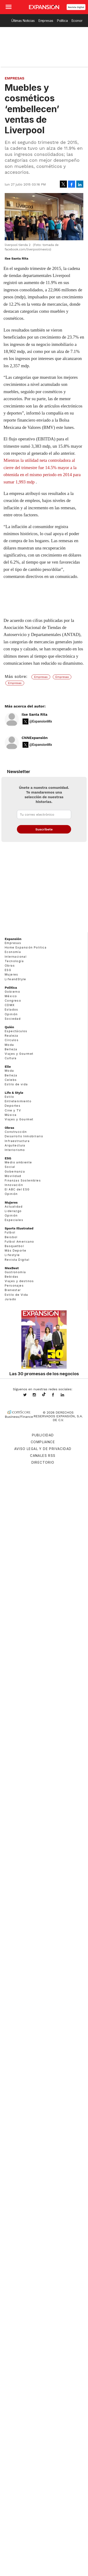  What do you see at coordinates (11, 1058) in the screenshot?
I see `Cultura` at bounding box center [11, 1058].